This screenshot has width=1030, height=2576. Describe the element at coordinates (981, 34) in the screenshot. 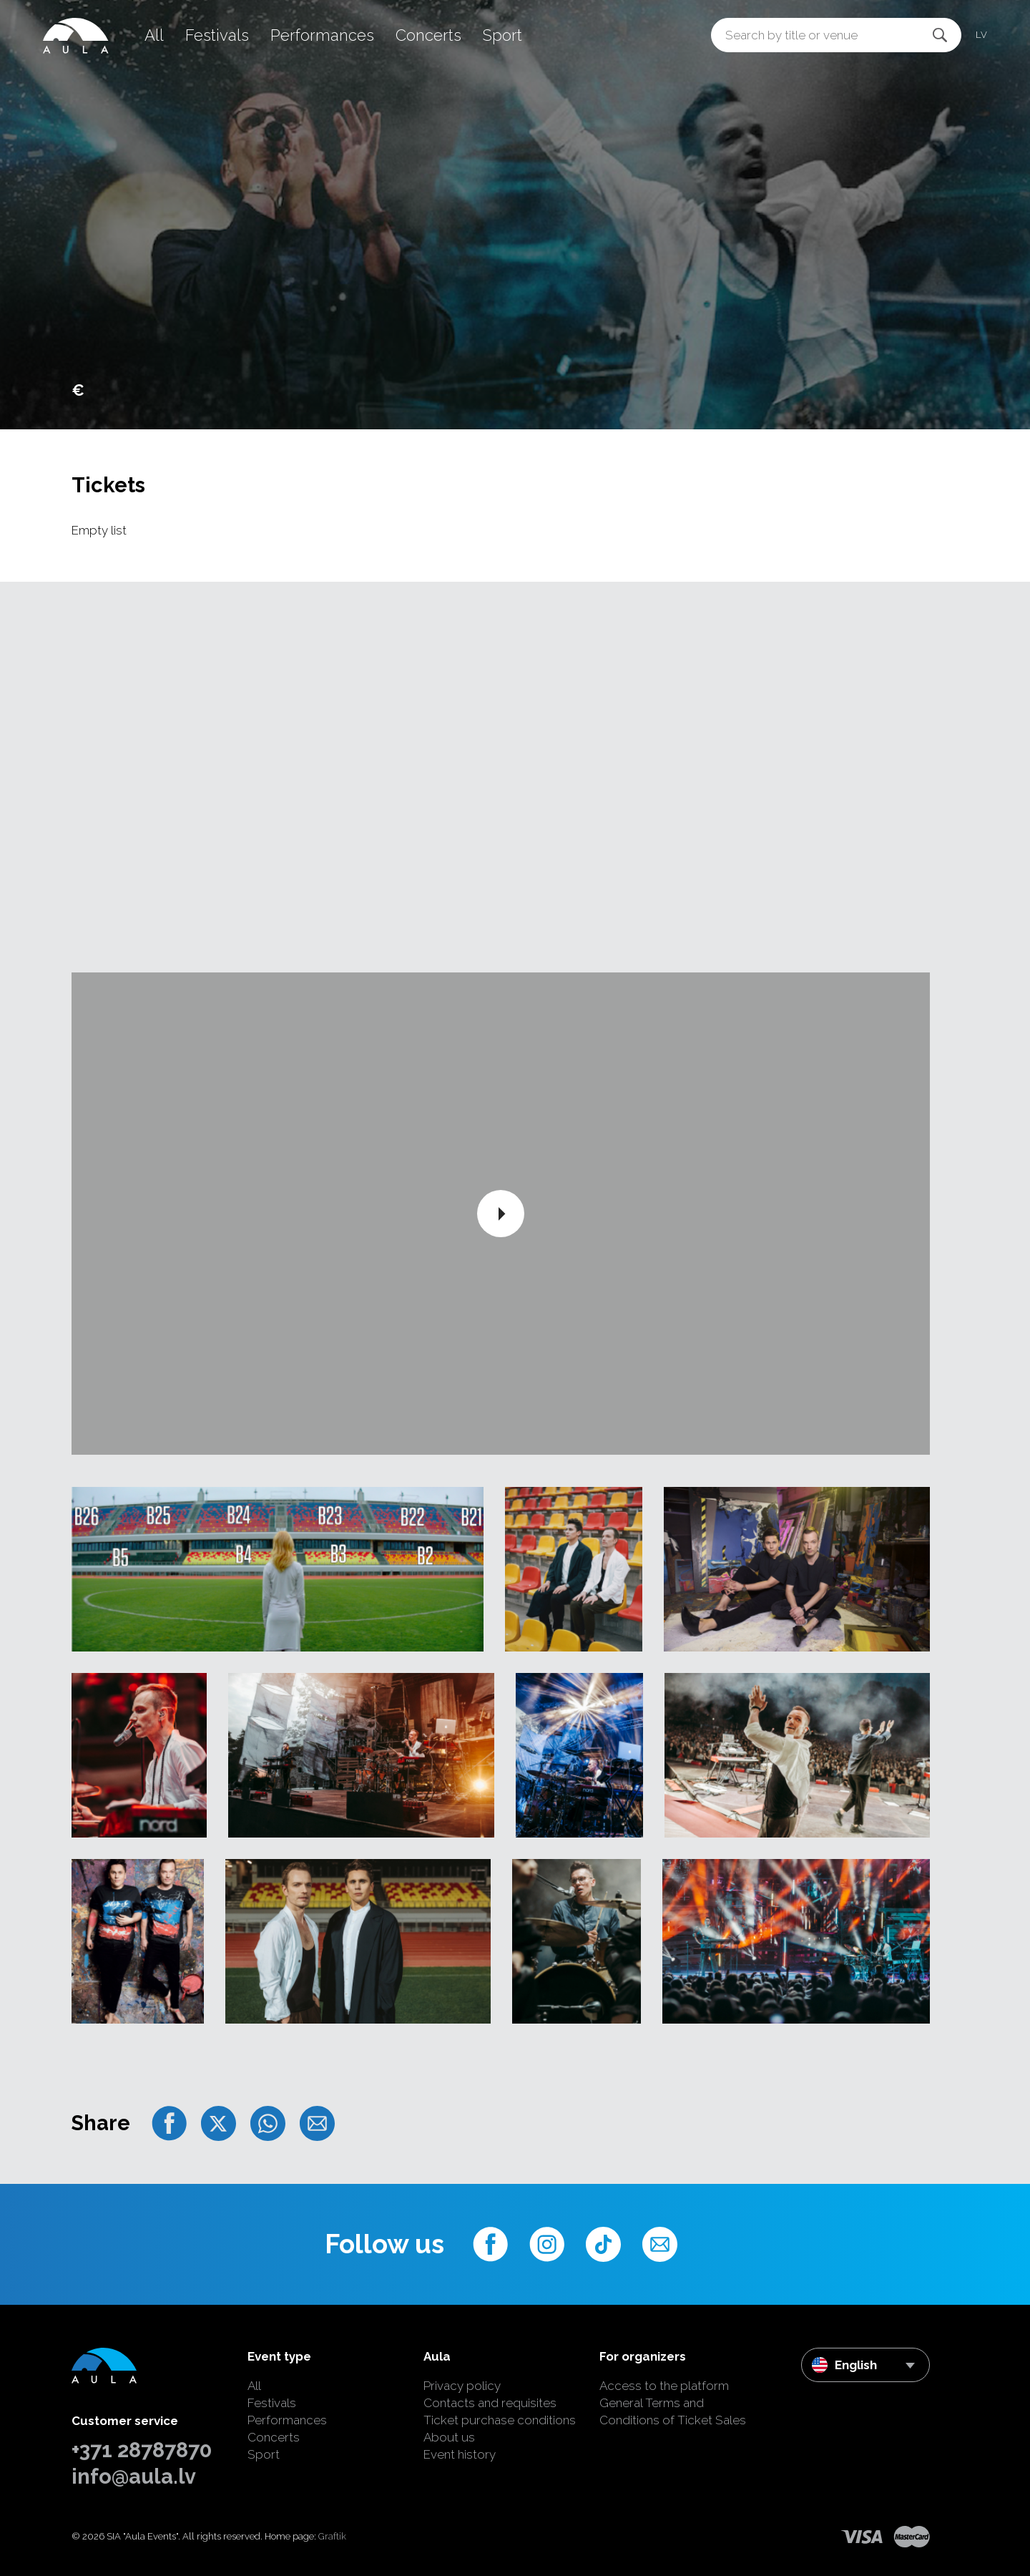

I see `lv` at that location.